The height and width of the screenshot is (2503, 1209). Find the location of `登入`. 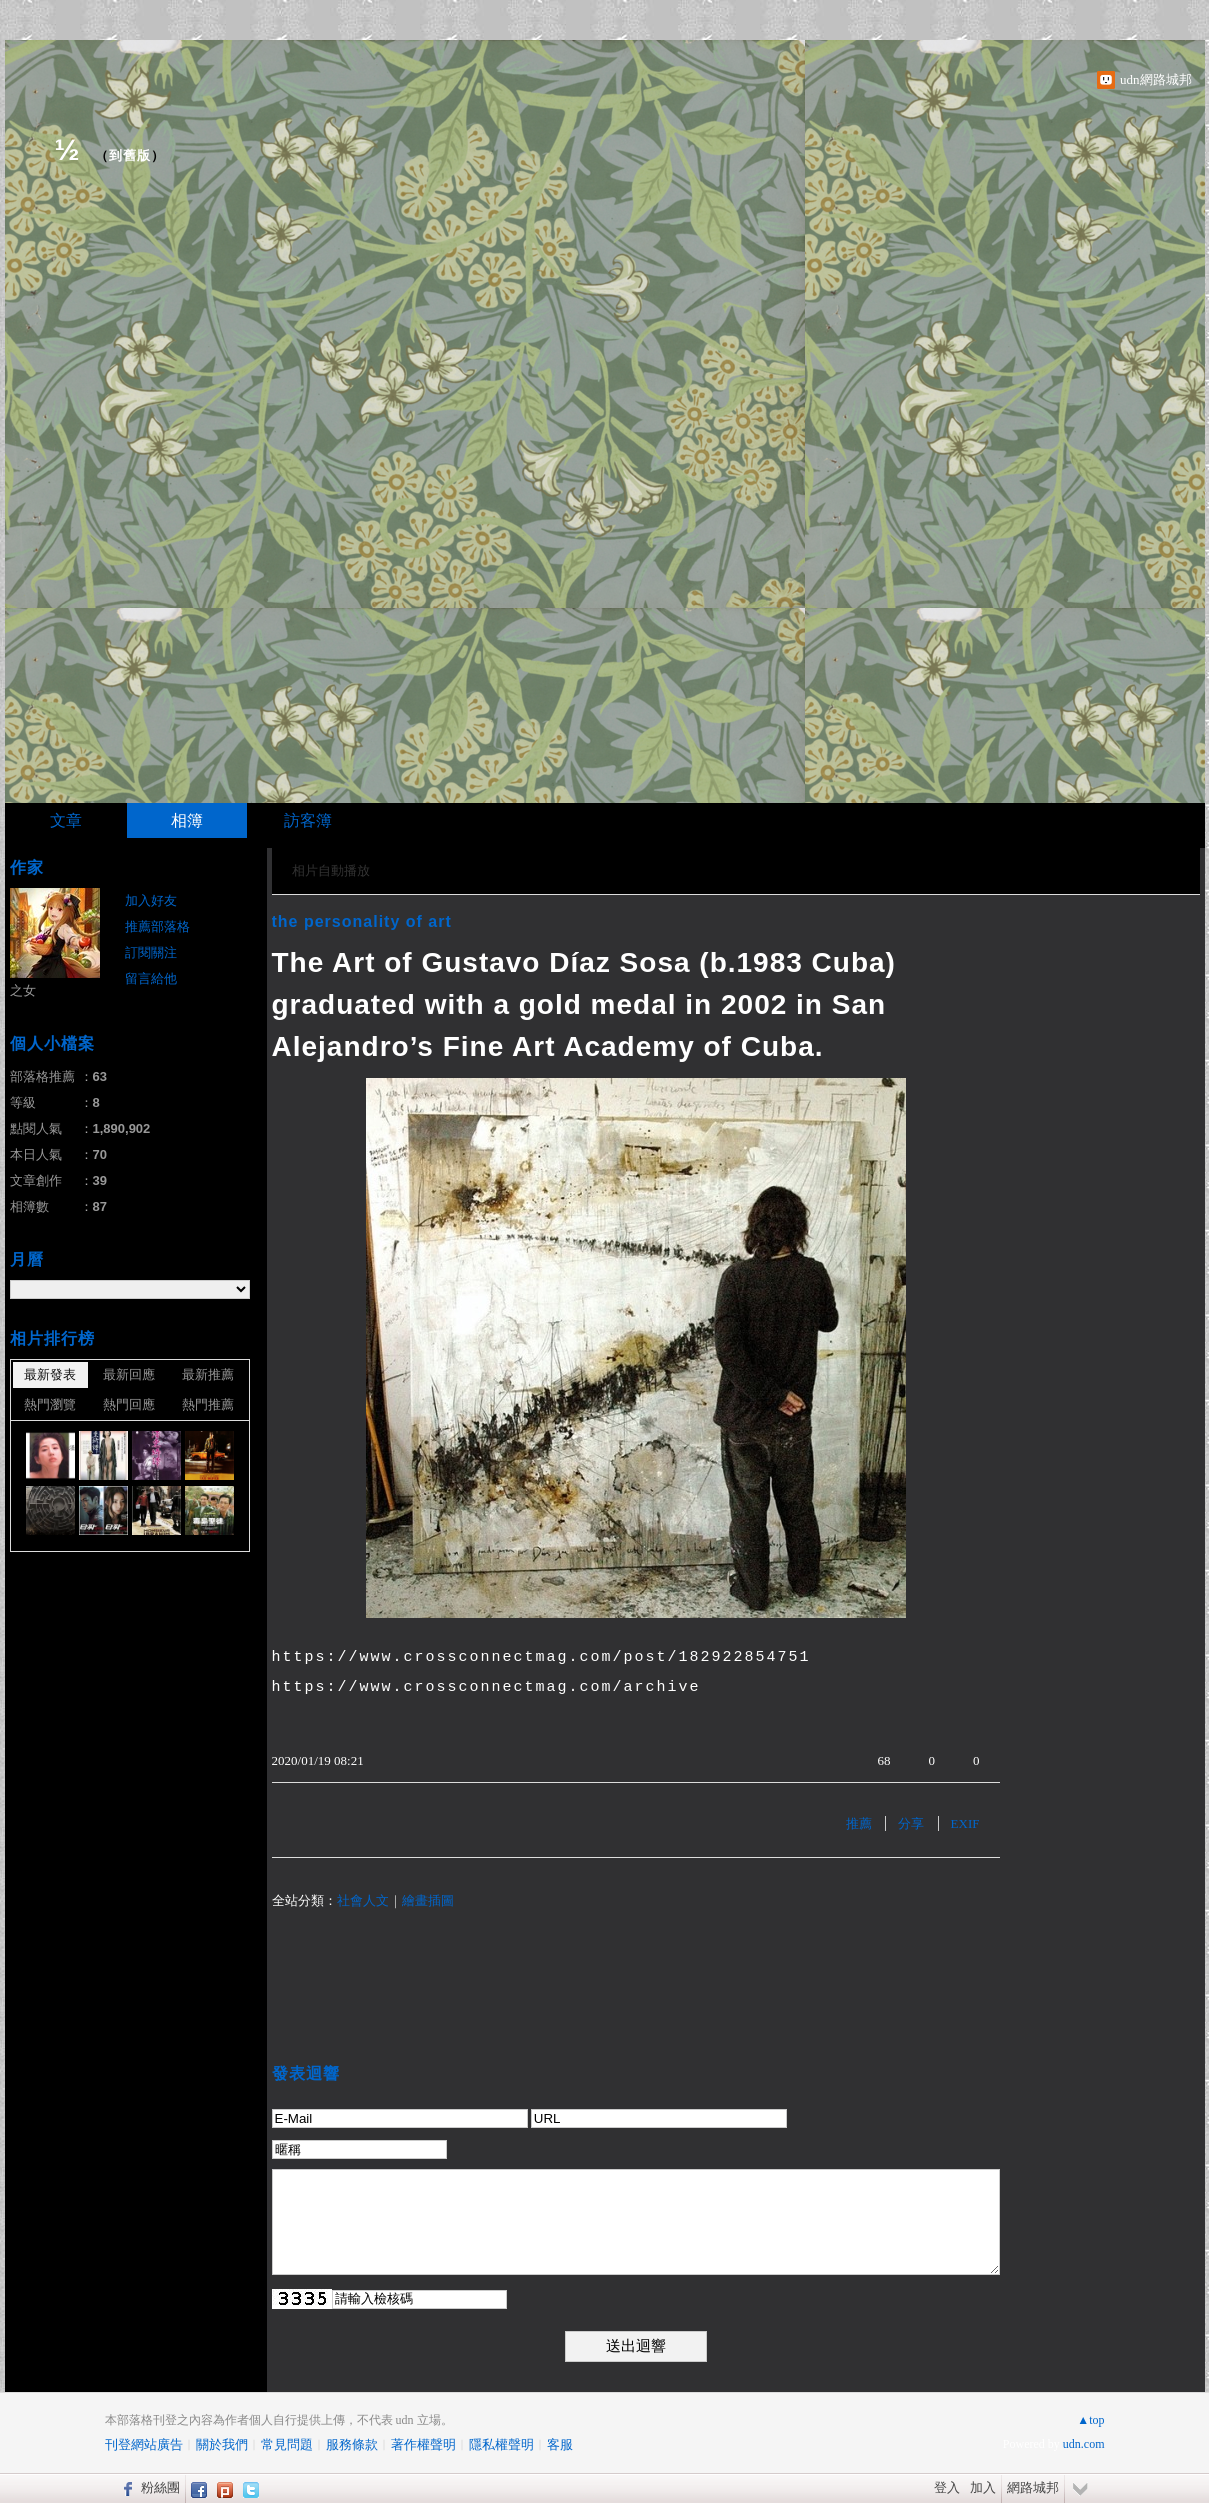

登入 is located at coordinates (947, 2487).